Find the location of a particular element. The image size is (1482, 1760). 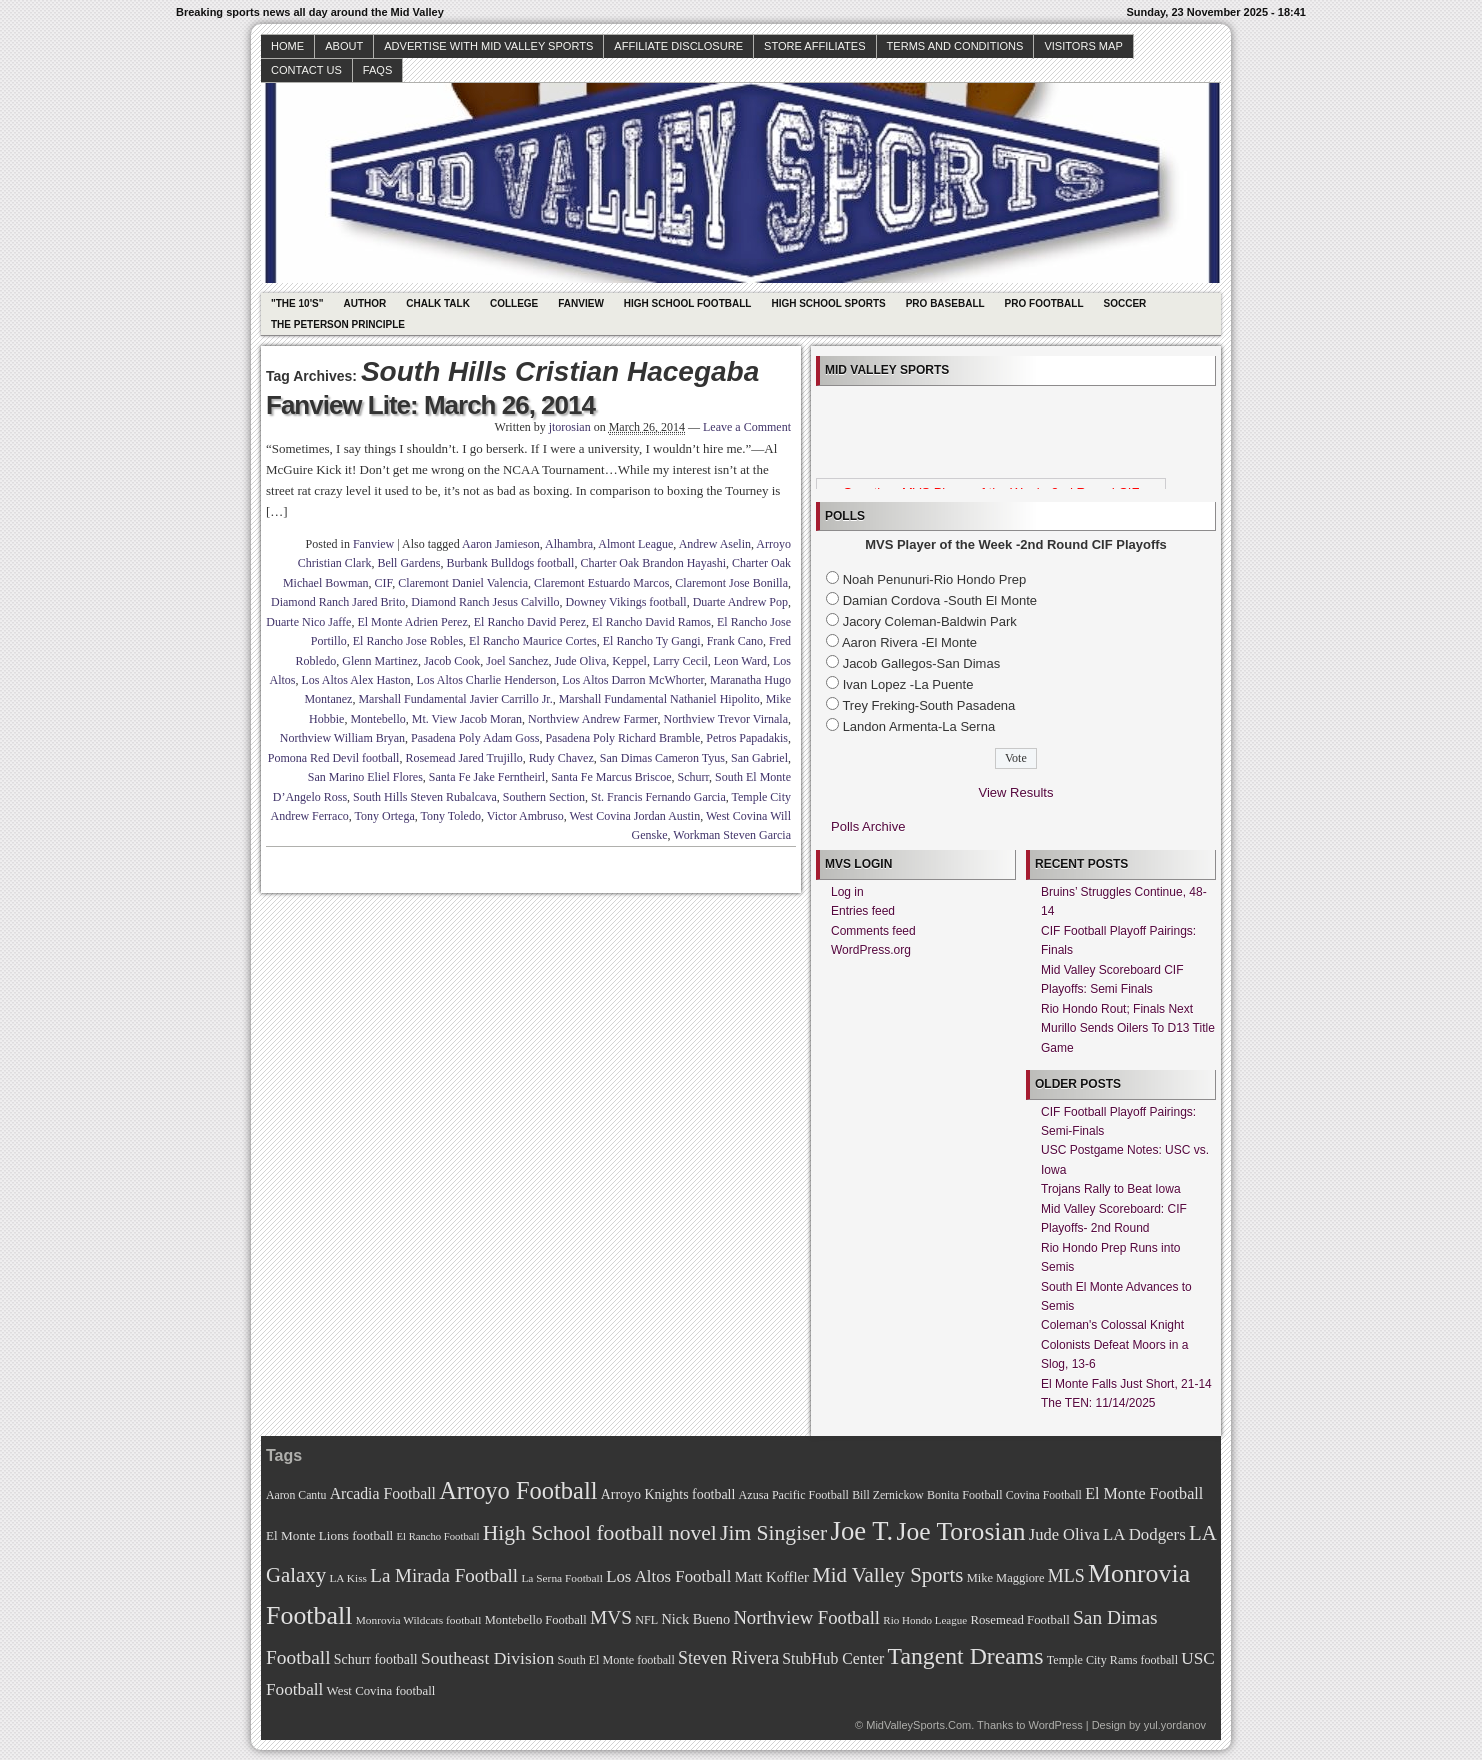

Montebello is located at coordinates (377, 719).